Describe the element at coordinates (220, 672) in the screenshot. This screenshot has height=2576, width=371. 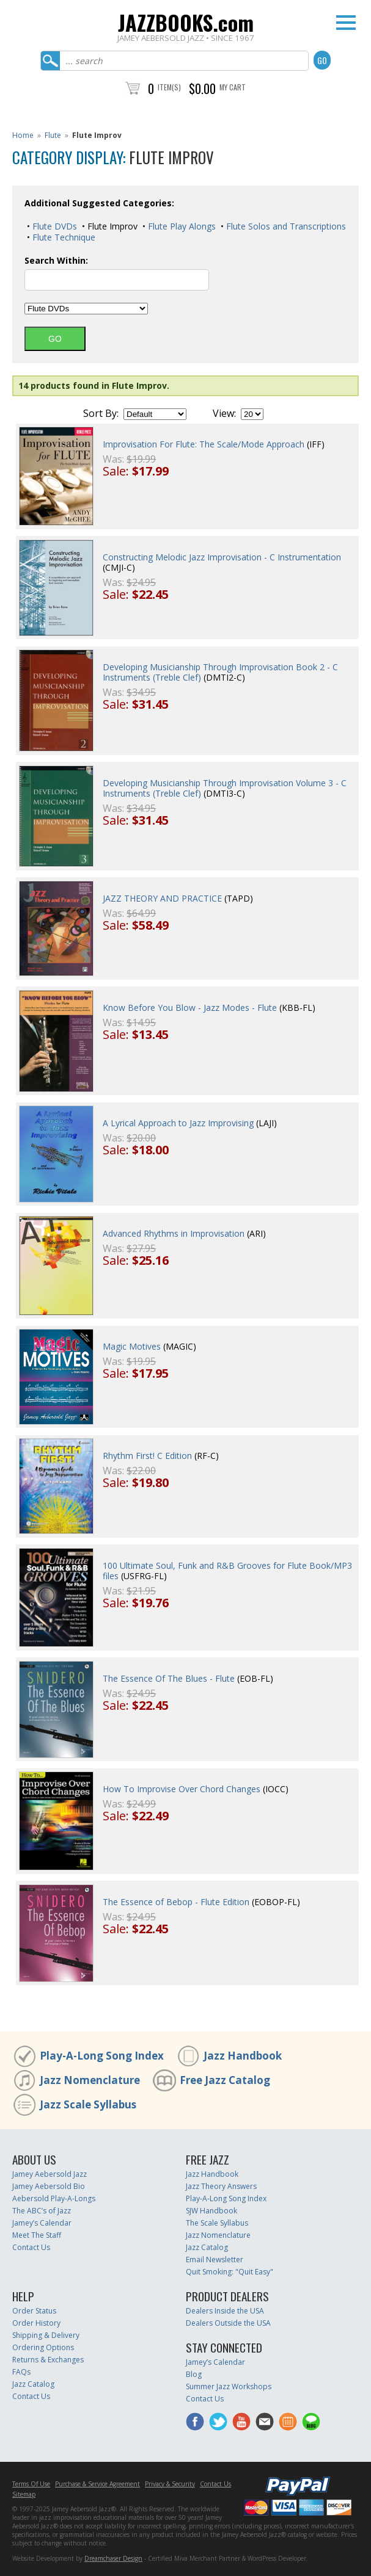
I see `Developing Musicianship Through Improvisation Book 2 - C Instruments (Treble Clef)` at that location.